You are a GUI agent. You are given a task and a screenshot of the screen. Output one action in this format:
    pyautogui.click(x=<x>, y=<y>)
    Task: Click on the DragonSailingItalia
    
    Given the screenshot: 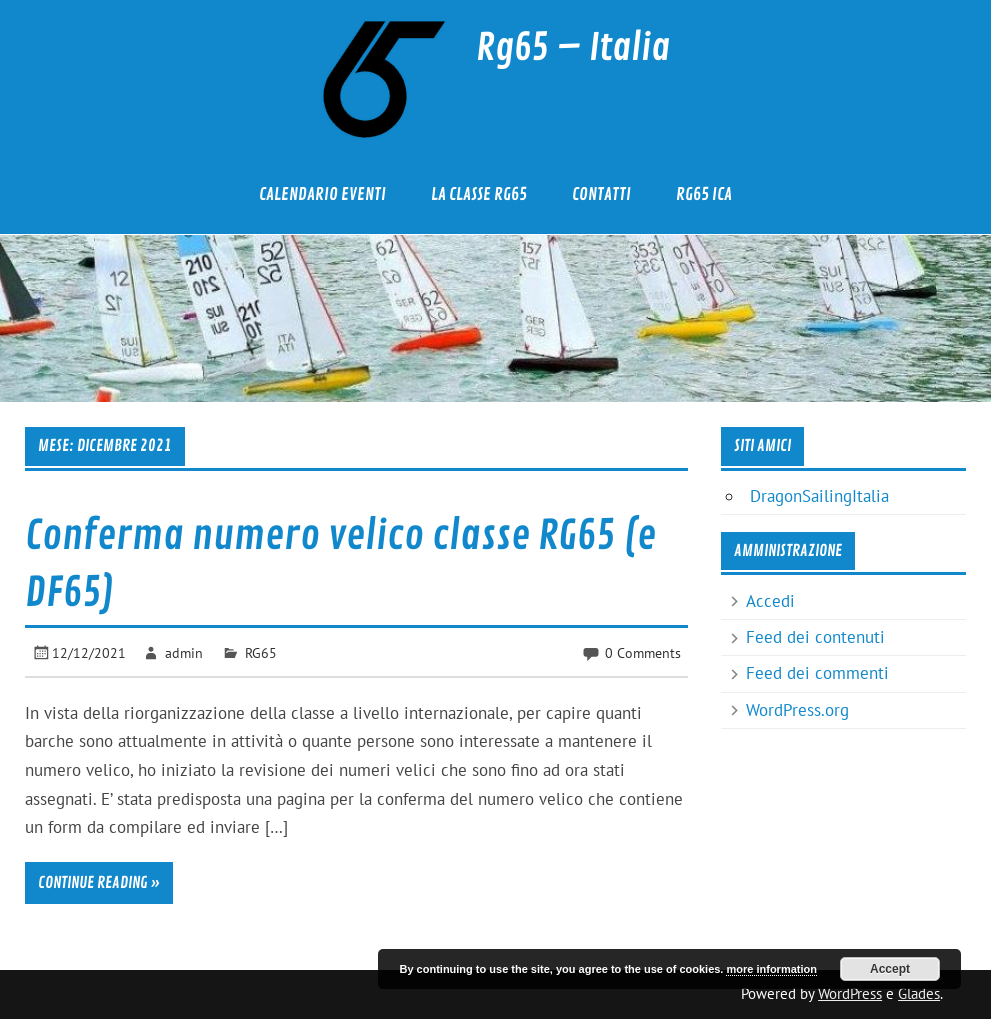 What is the action you would take?
    pyautogui.click(x=819, y=496)
    